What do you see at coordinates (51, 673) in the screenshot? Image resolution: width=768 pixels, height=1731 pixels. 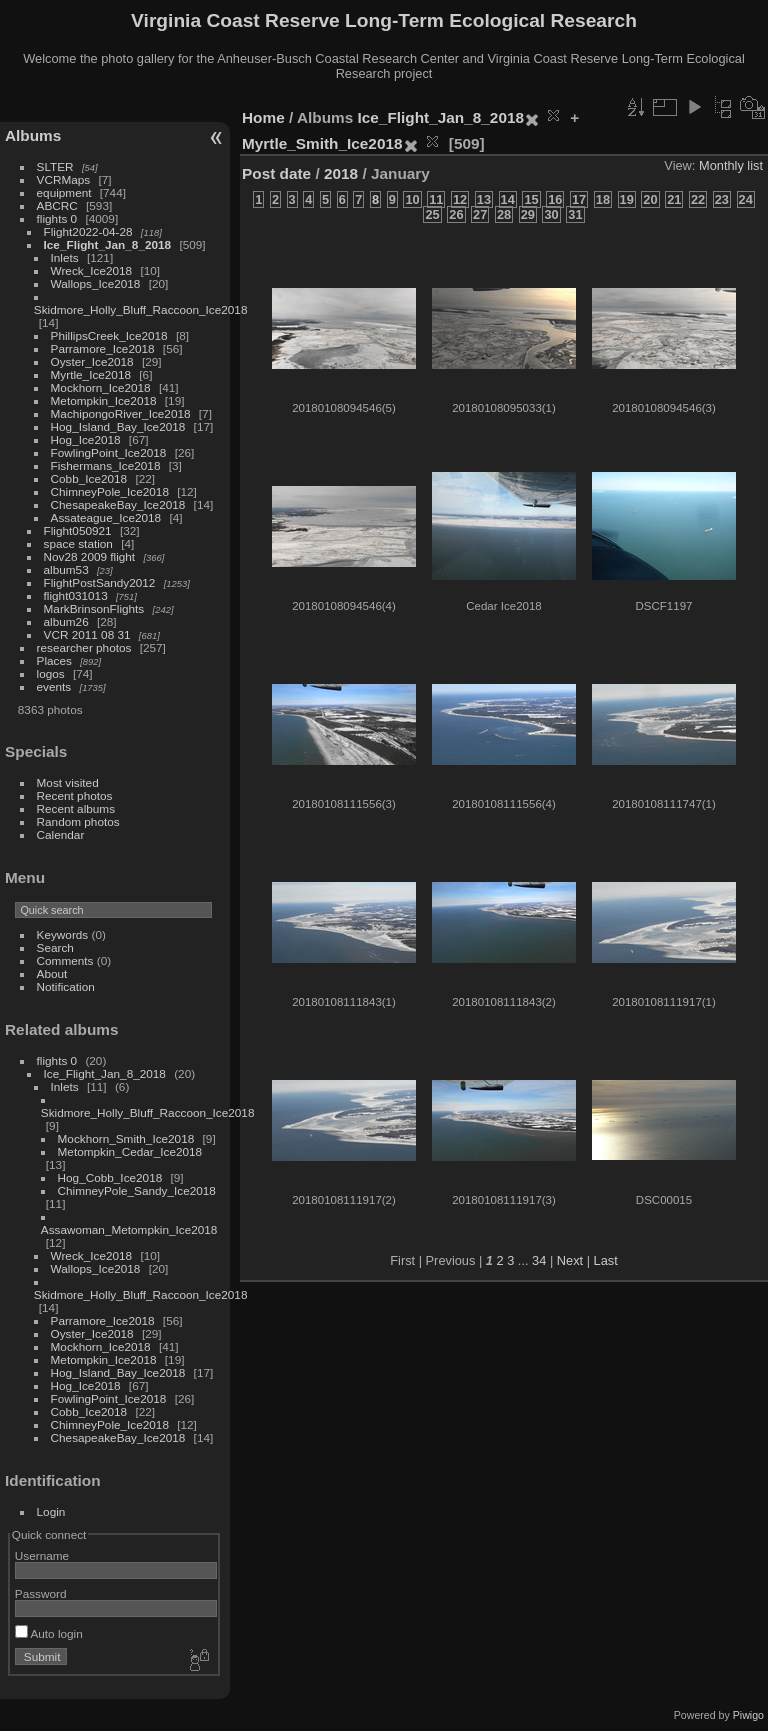 I see `logos` at bounding box center [51, 673].